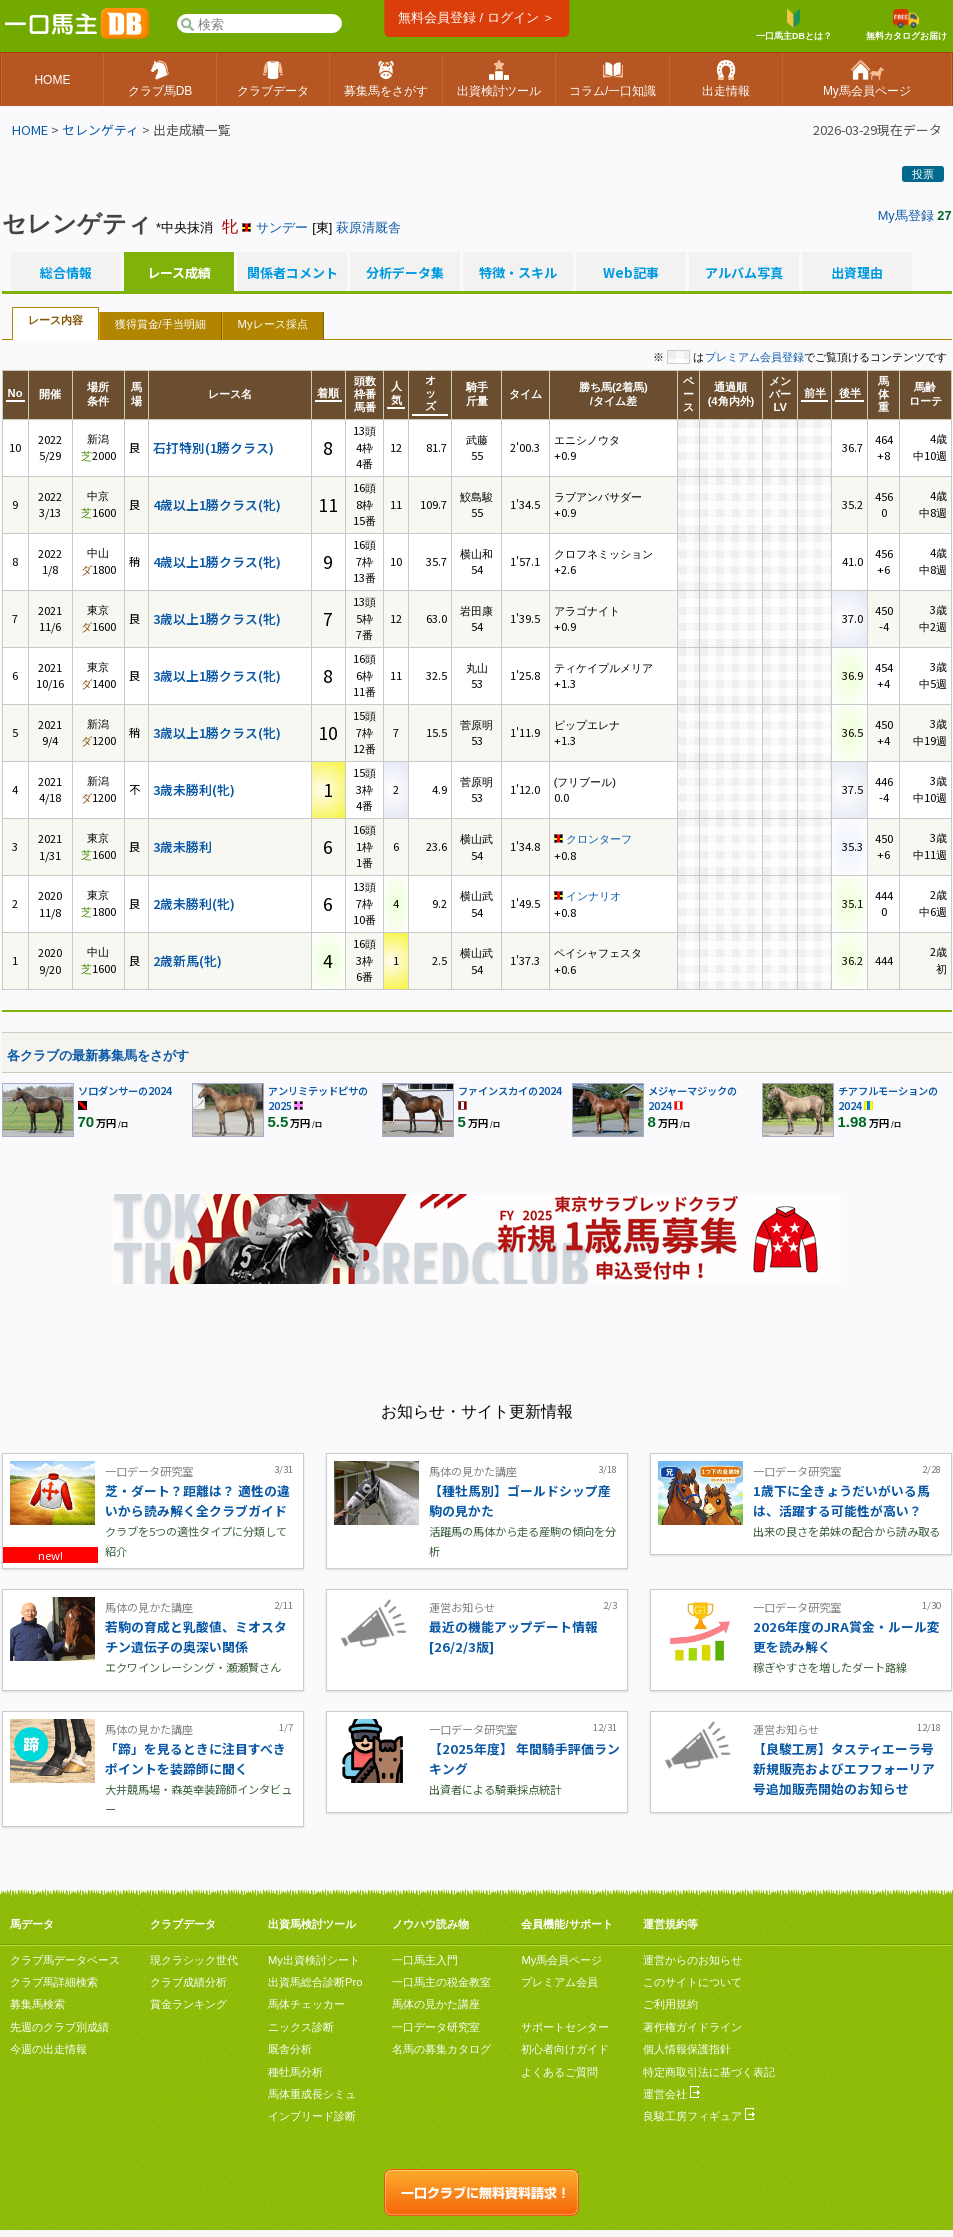 The image size is (953, 2237). Describe the element at coordinates (441, 2049) in the screenshot. I see `名馬の募集カタログ` at that location.